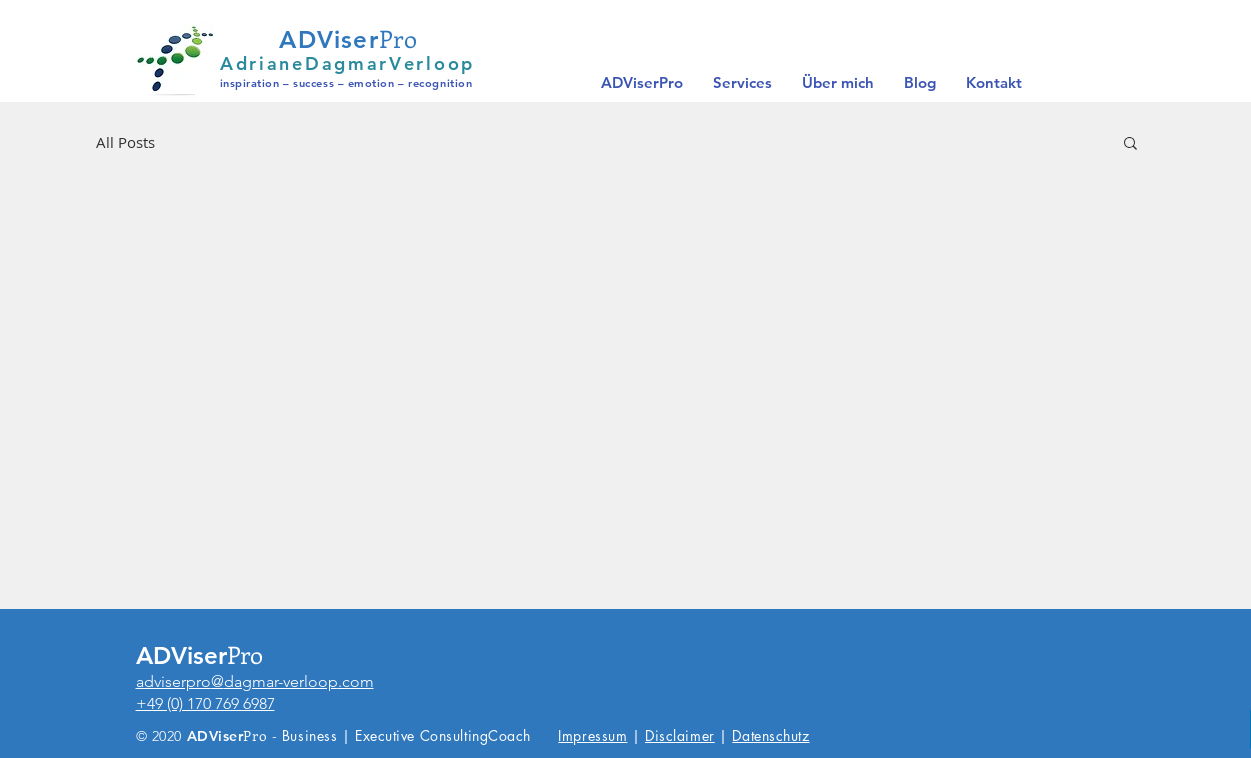 This screenshot has width=1251, height=758. What do you see at coordinates (281, 681) in the screenshot?
I see `dagmar-verloop` at bounding box center [281, 681].